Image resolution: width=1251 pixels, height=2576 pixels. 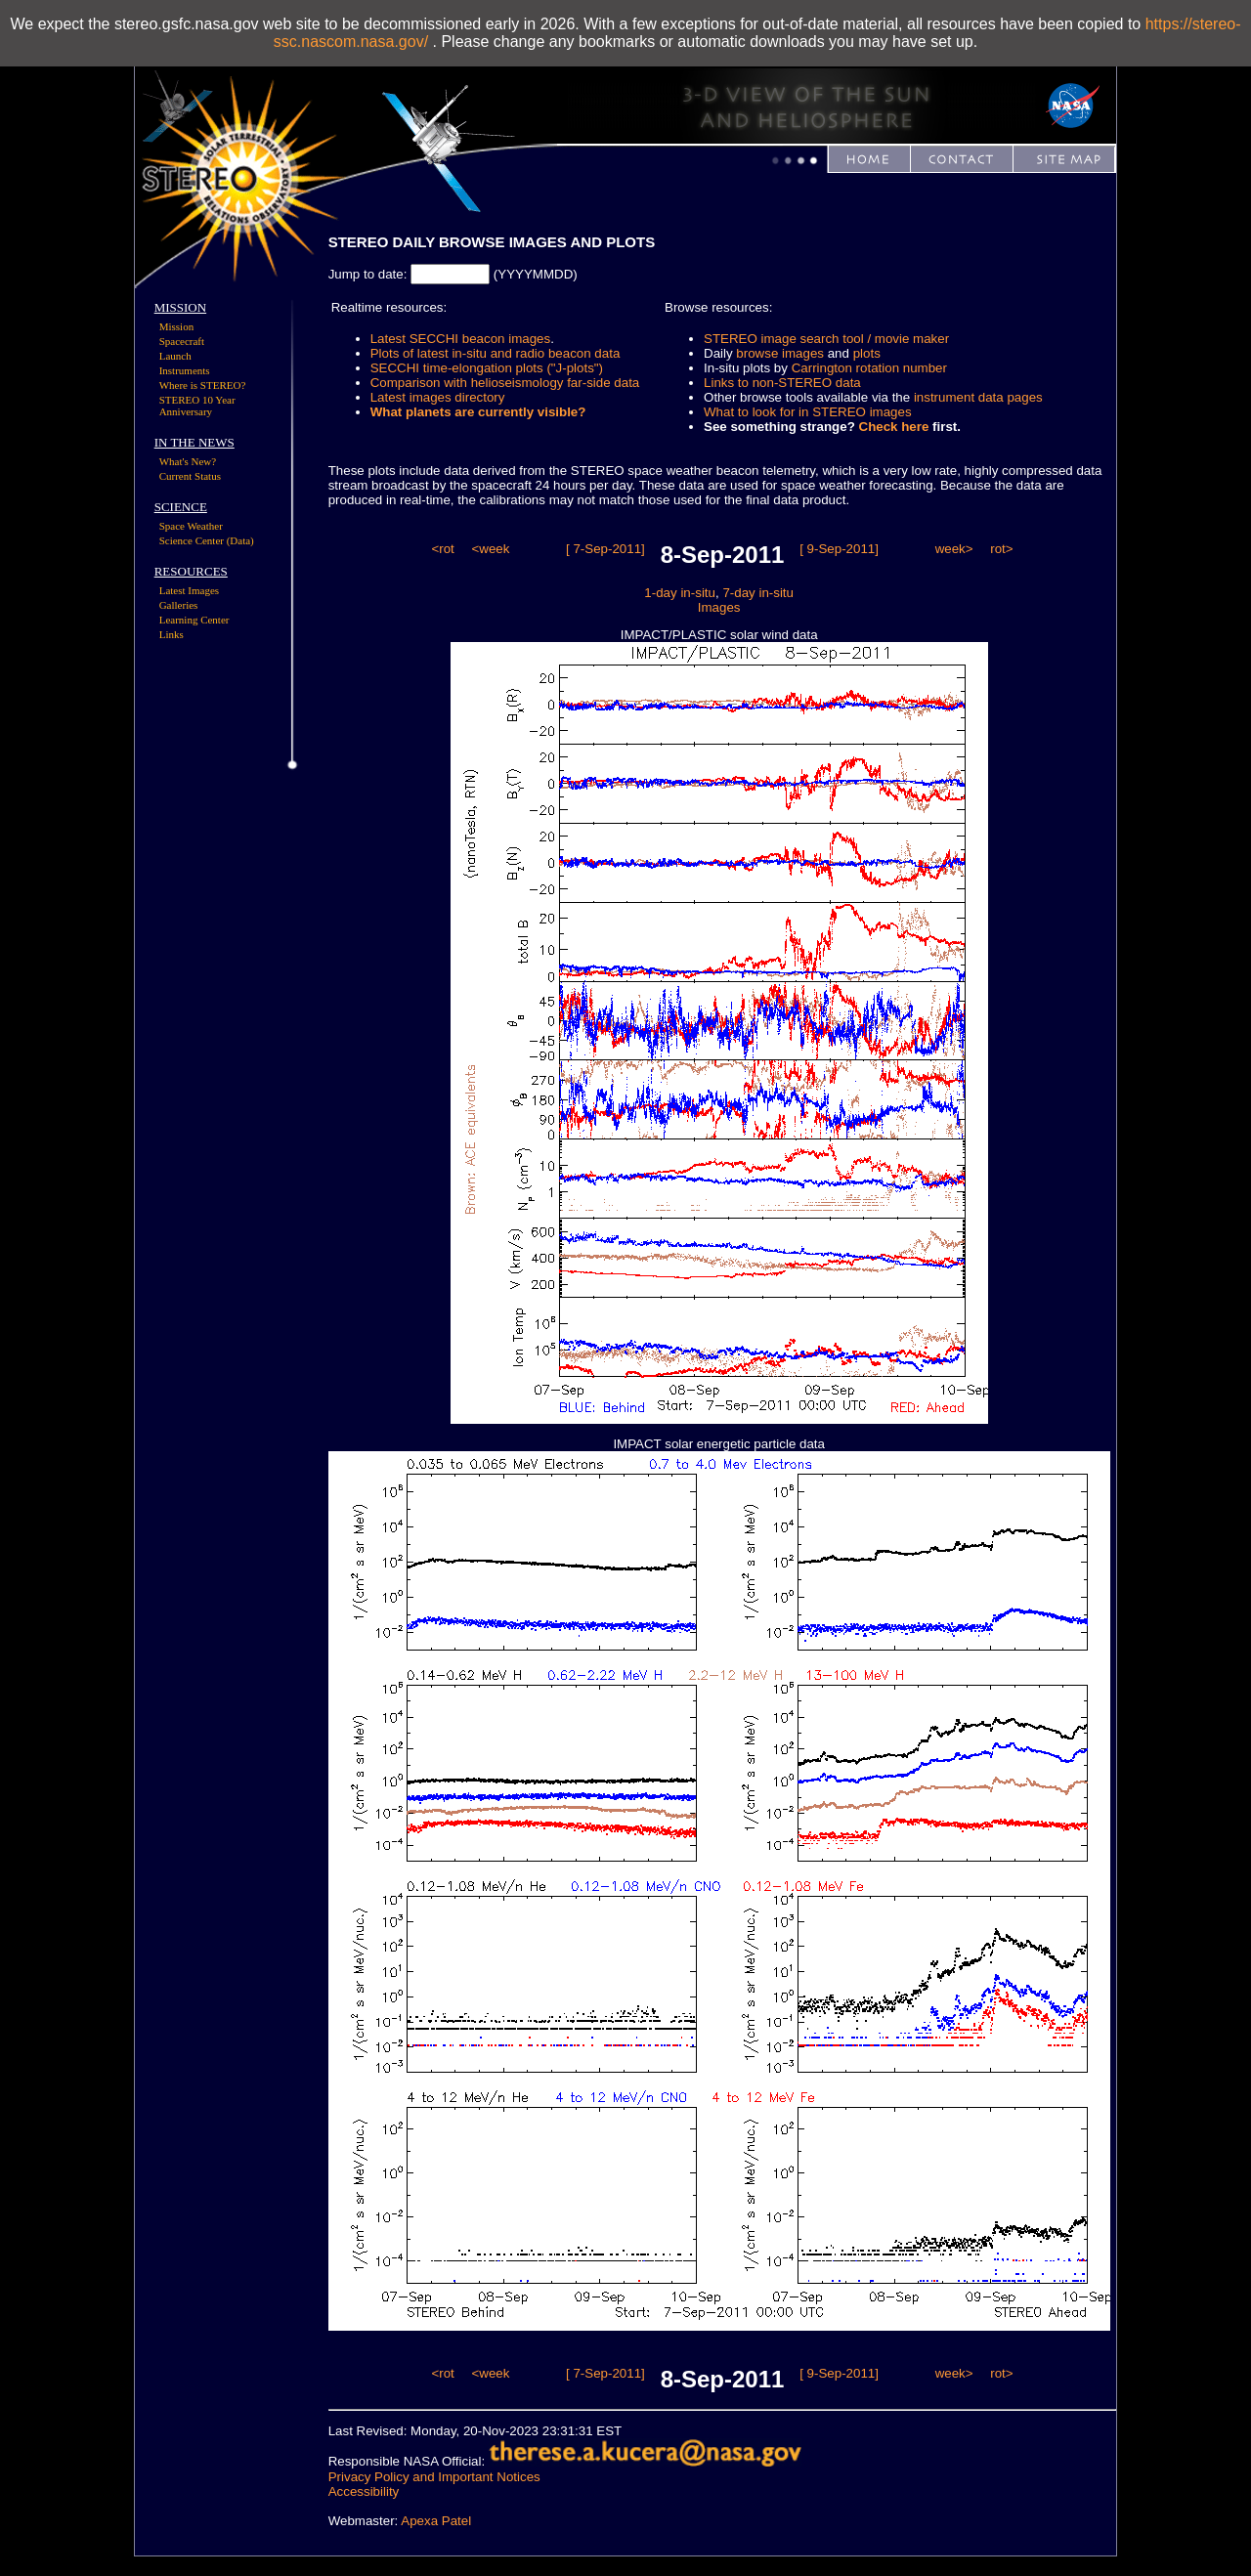 What do you see at coordinates (364, 2491) in the screenshot?
I see `Accessibility` at bounding box center [364, 2491].